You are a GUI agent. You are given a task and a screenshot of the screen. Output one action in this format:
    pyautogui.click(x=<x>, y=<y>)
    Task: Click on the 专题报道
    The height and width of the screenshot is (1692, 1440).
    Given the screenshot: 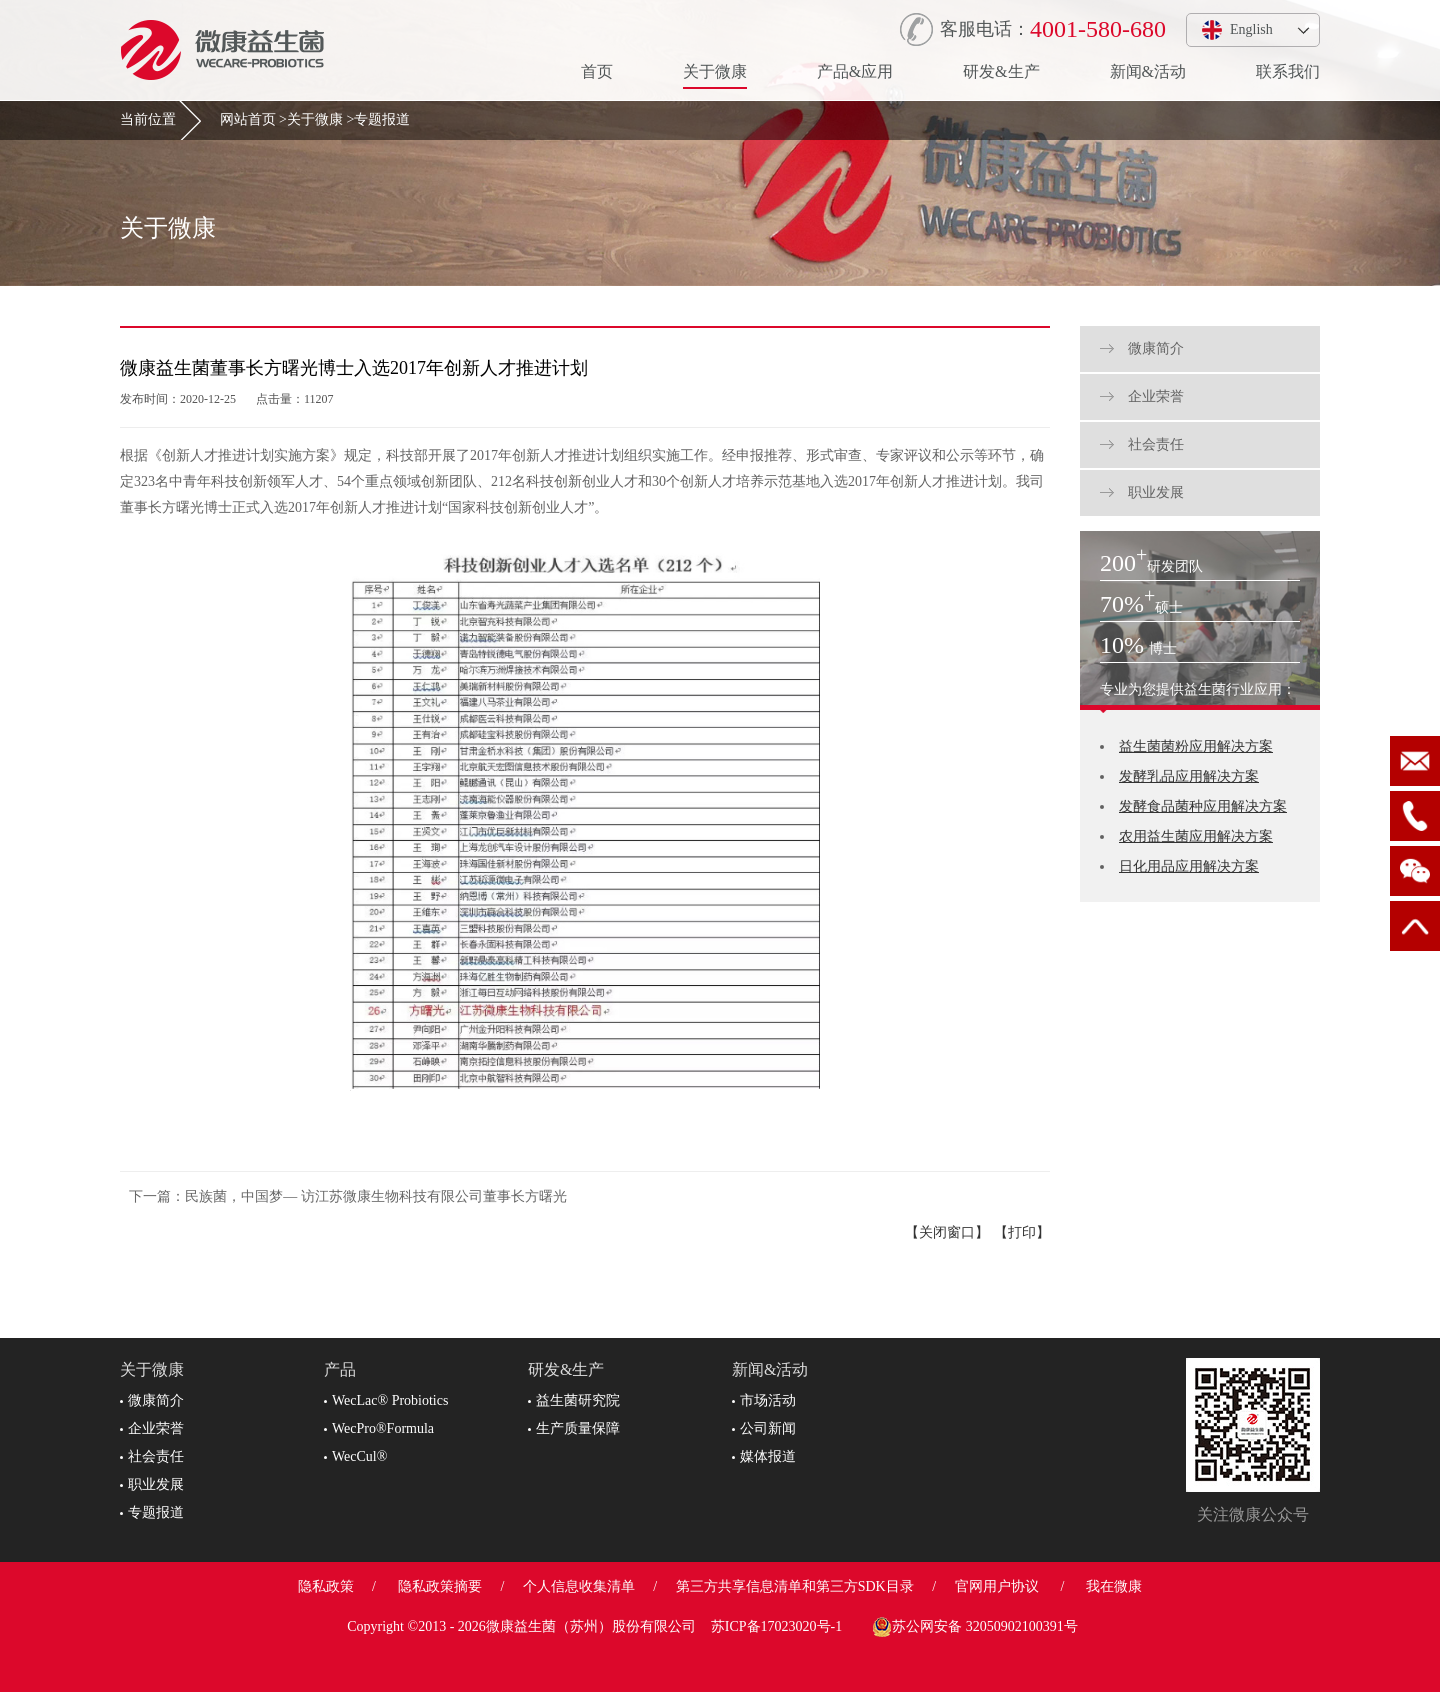 What is the action you would take?
    pyautogui.click(x=382, y=119)
    